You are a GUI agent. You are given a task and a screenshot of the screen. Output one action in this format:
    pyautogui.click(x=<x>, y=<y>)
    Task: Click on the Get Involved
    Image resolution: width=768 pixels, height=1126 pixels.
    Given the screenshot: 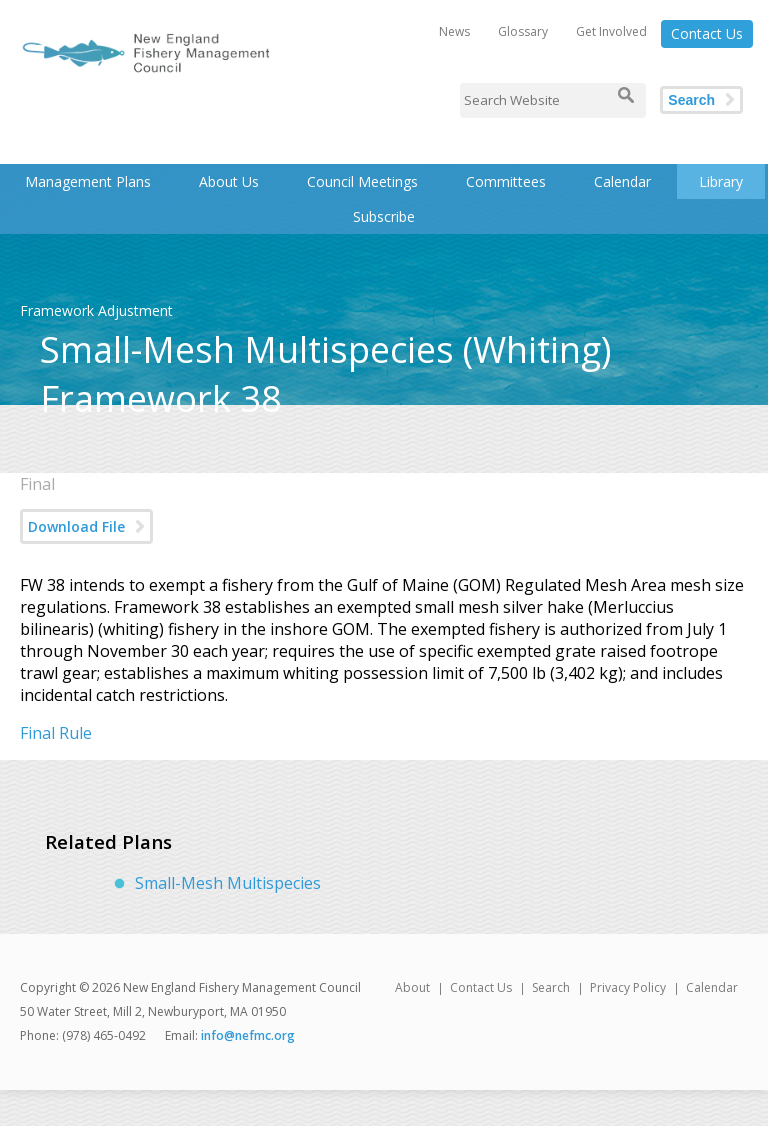 What is the action you would take?
    pyautogui.click(x=611, y=31)
    